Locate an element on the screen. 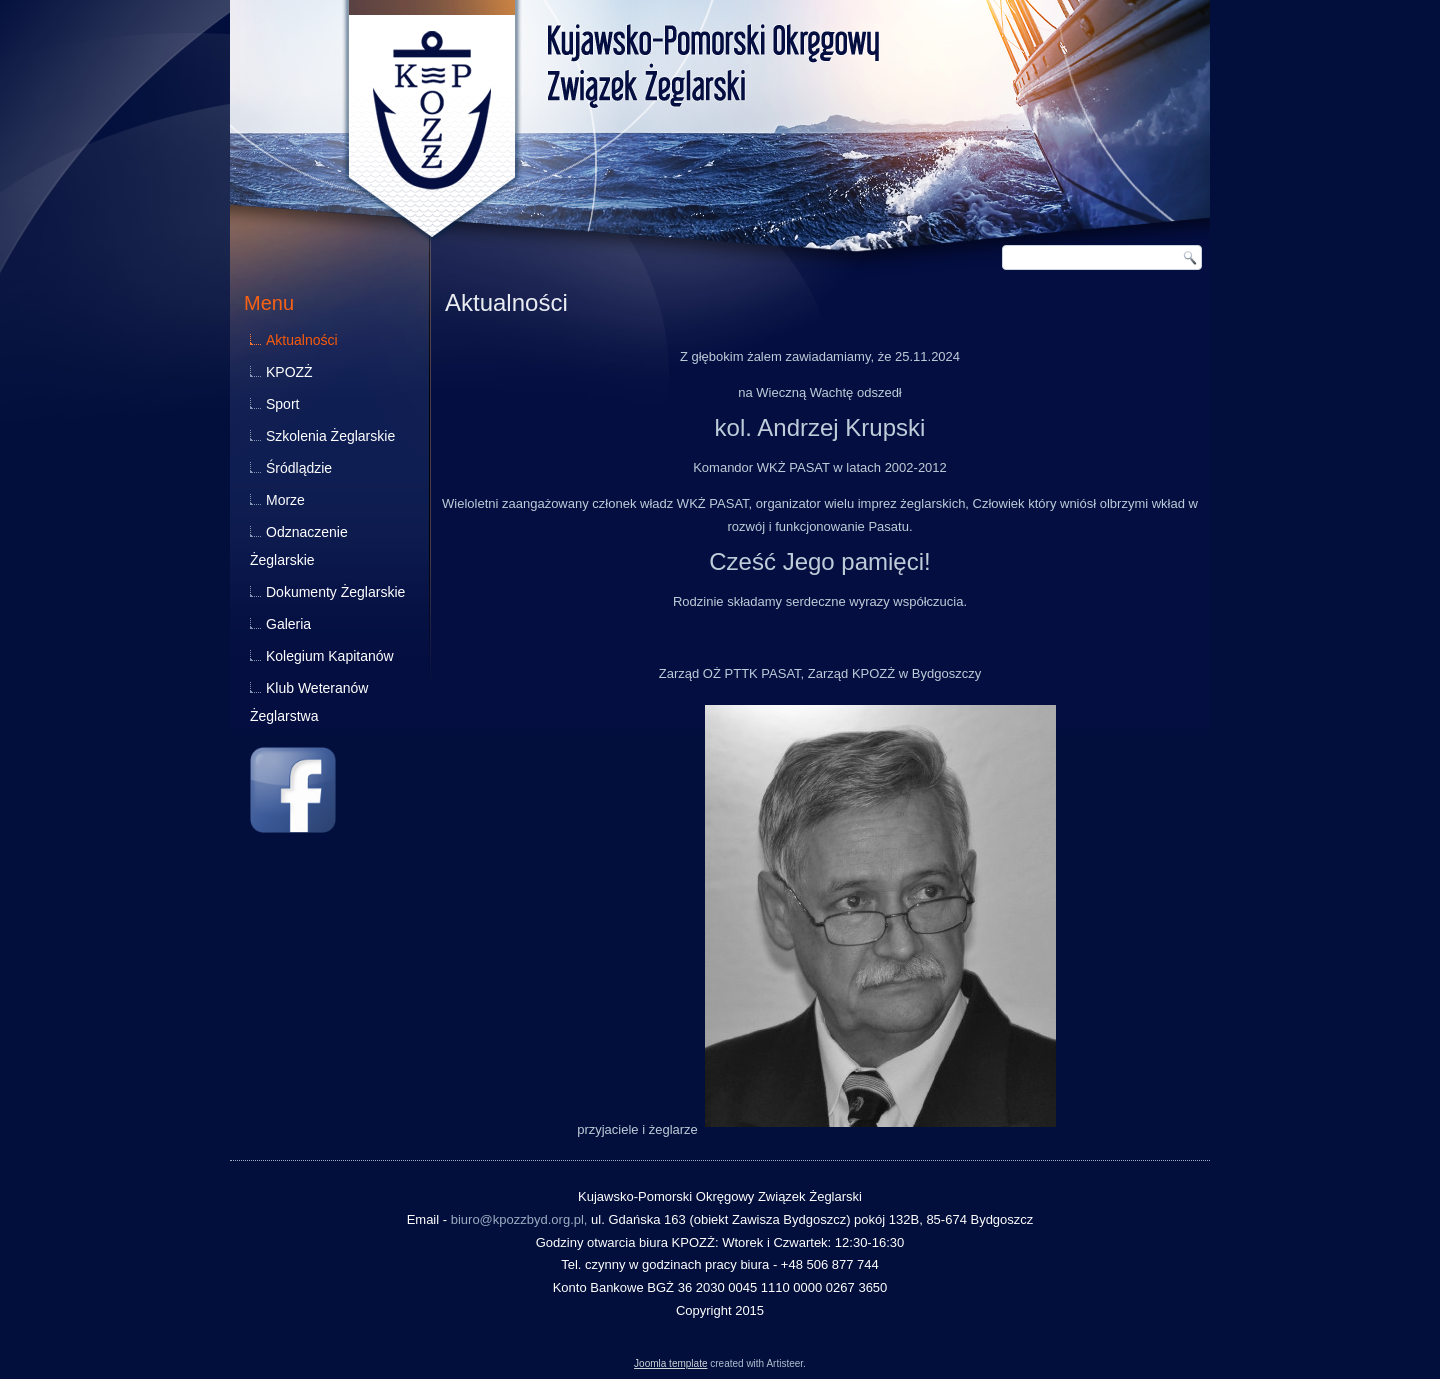 The width and height of the screenshot is (1440, 1379). Śródlądzie is located at coordinates (299, 468).